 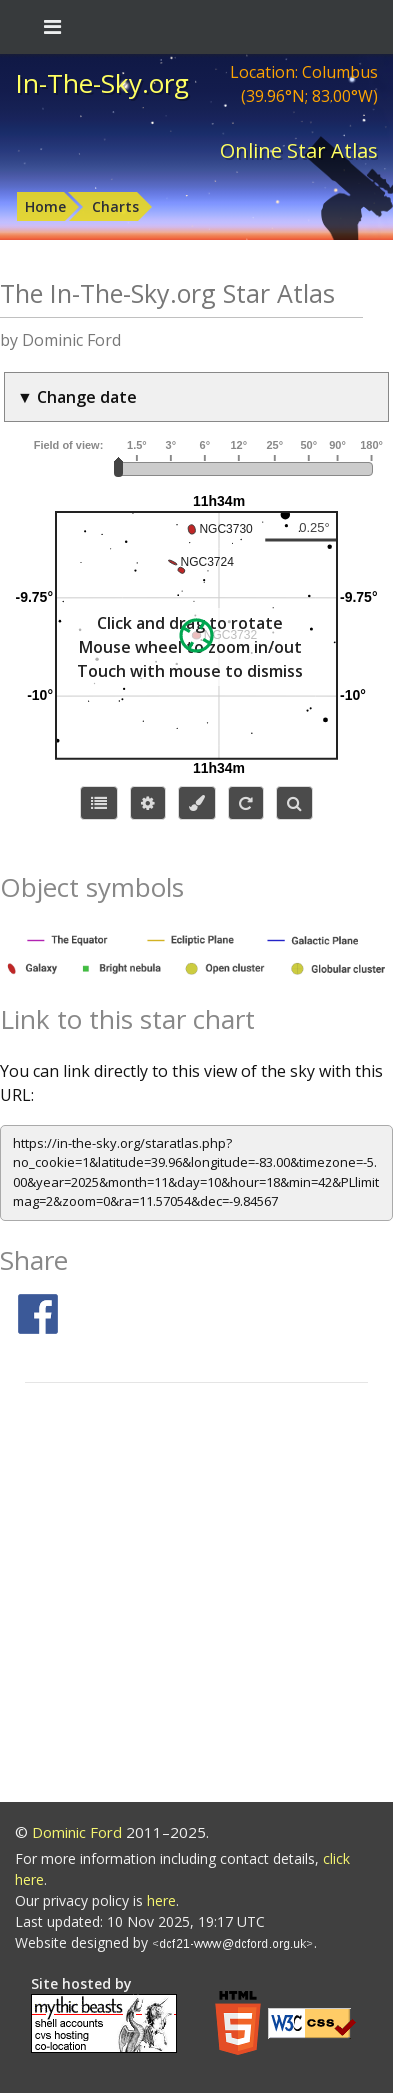 What do you see at coordinates (102, 83) in the screenshot?
I see `In-The-Sky.org` at bounding box center [102, 83].